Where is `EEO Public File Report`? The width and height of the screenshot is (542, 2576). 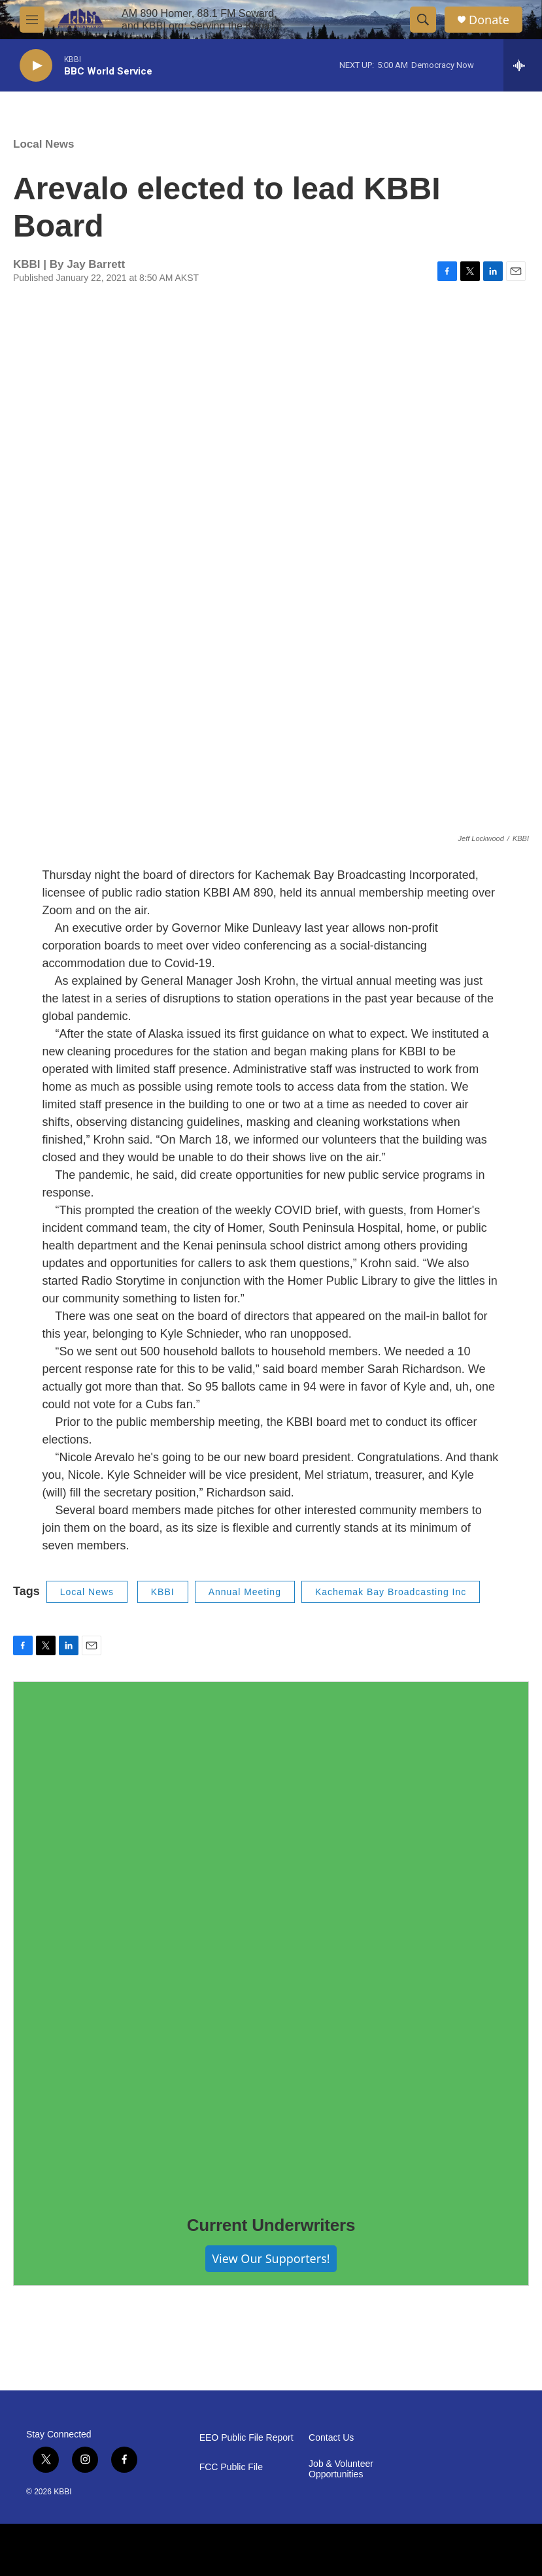 EEO Public File Report is located at coordinates (246, 2438).